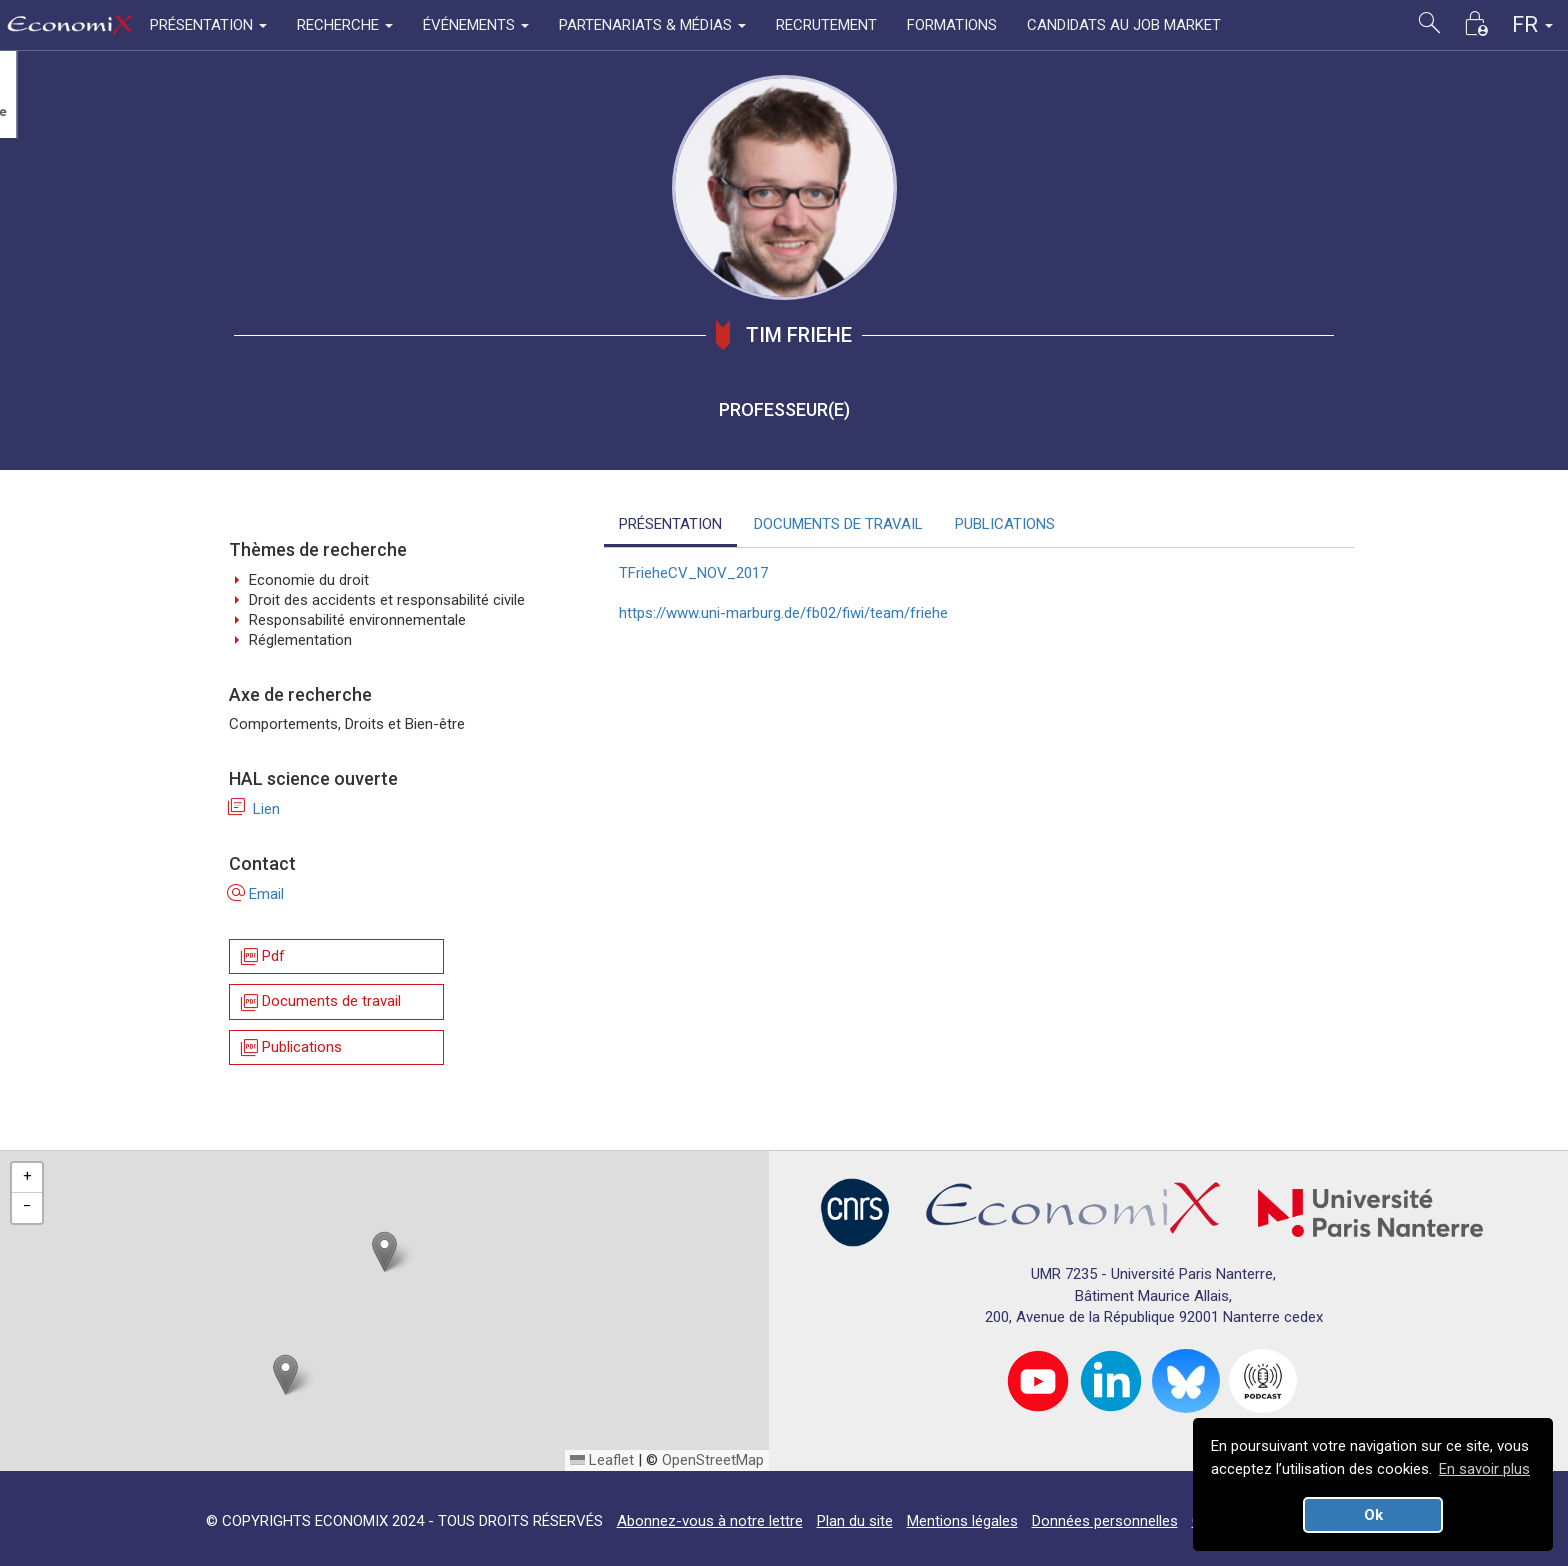  What do you see at coordinates (319, 1002) in the screenshot?
I see `Documents de travail` at bounding box center [319, 1002].